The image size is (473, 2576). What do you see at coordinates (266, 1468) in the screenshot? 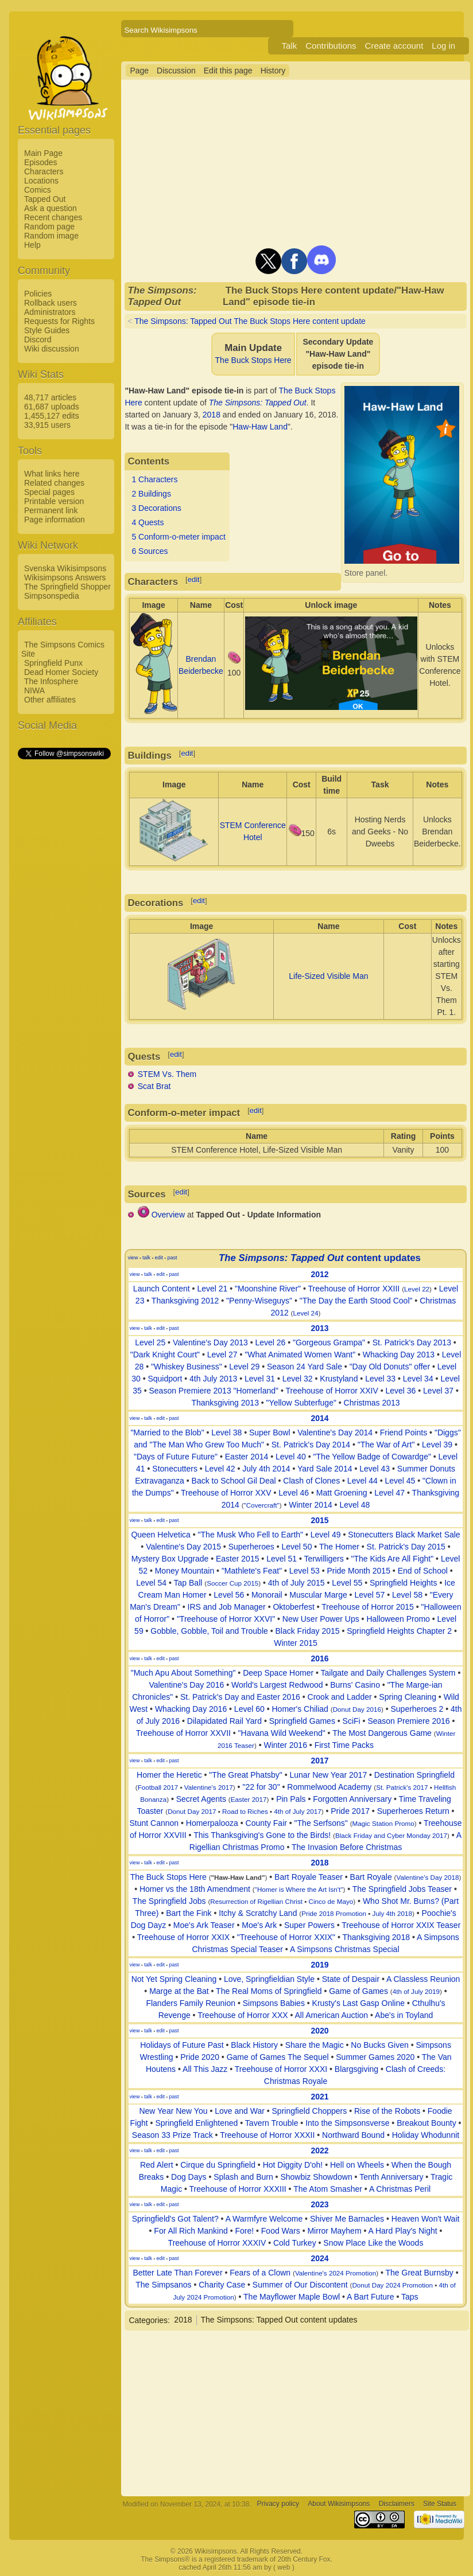
I see `July 4th 2014` at bounding box center [266, 1468].